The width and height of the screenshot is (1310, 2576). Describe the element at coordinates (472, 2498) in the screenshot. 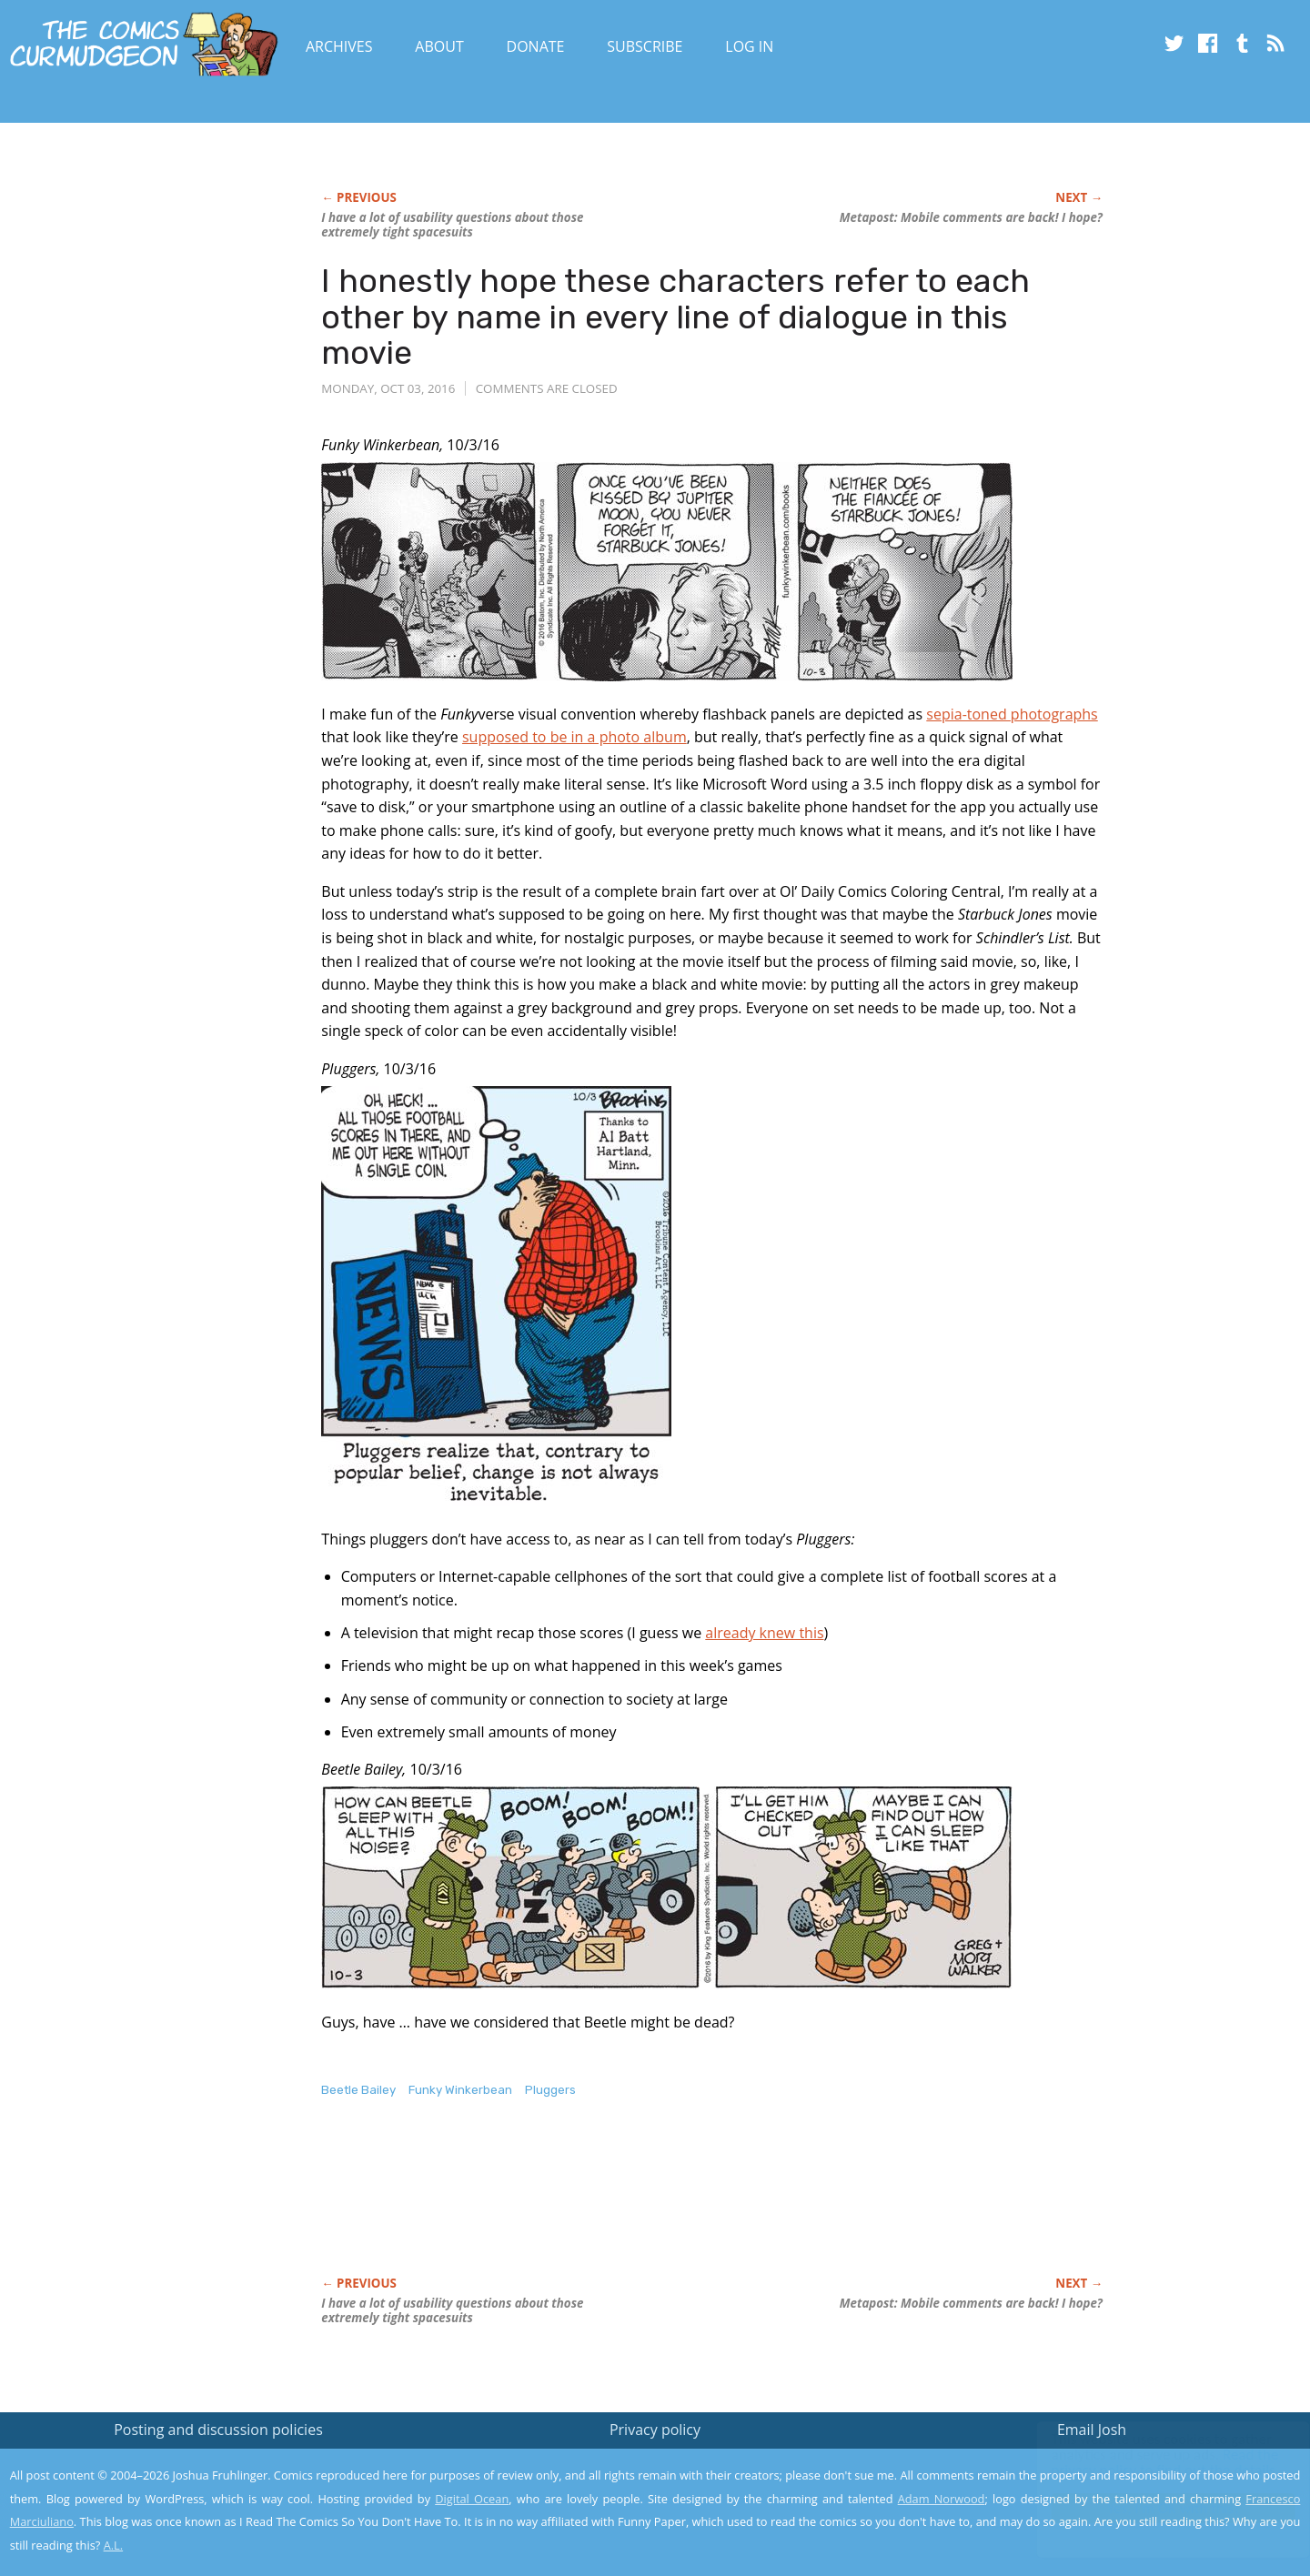

I see `Digital Ocean` at that location.